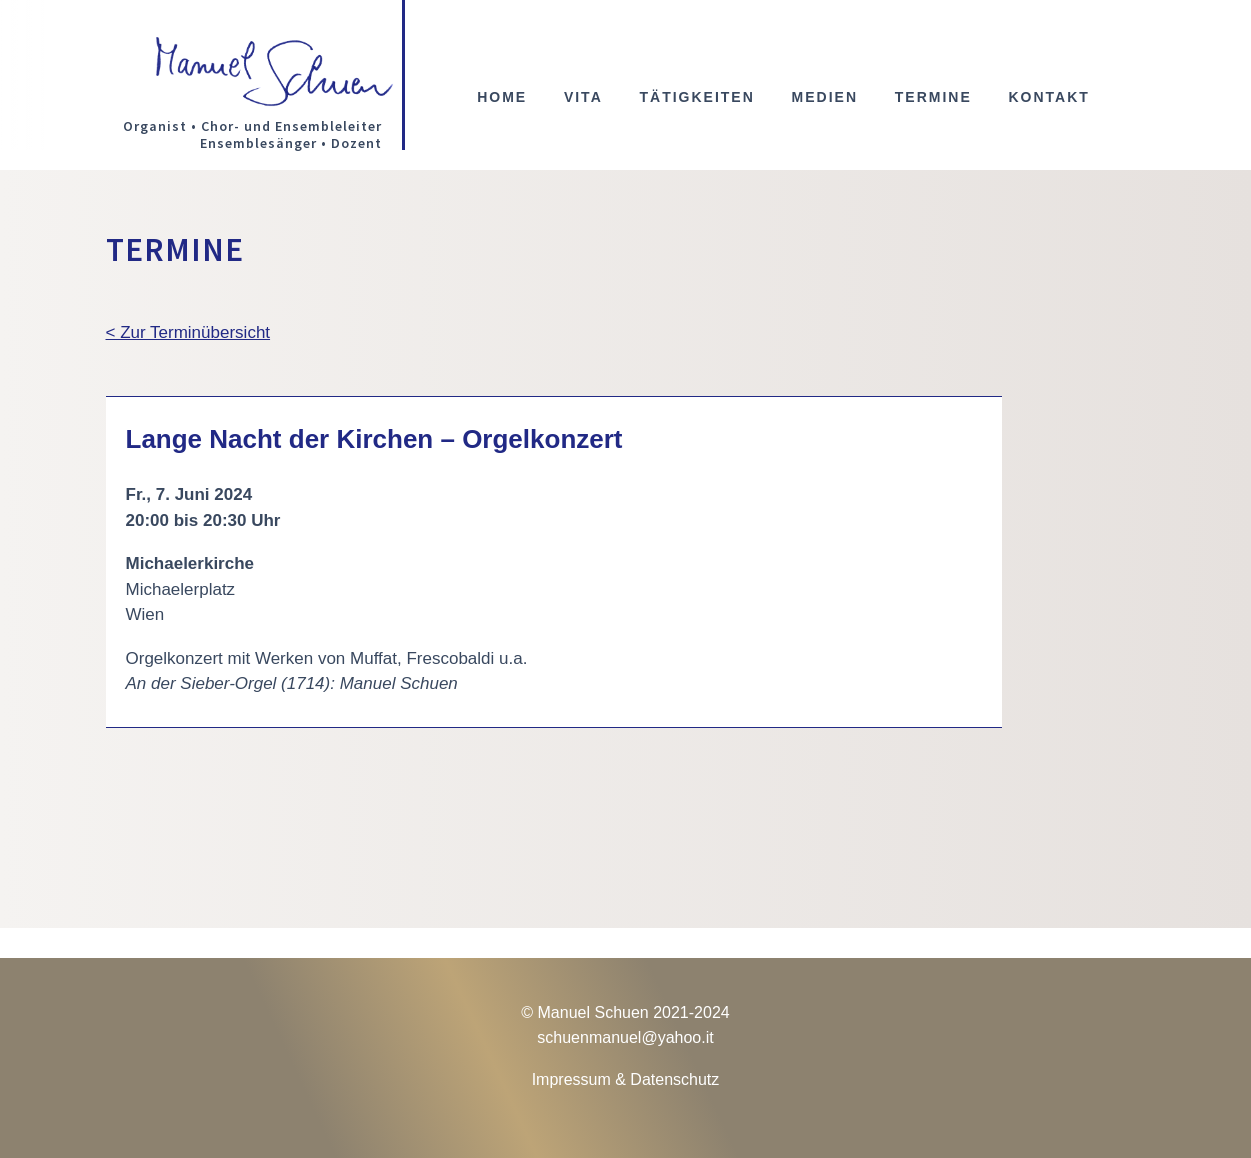 This screenshot has width=1251, height=1158. Describe the element at coordinates (626, 1079) in the screenshot. I see `Impressum & Datenschutz` at that location.